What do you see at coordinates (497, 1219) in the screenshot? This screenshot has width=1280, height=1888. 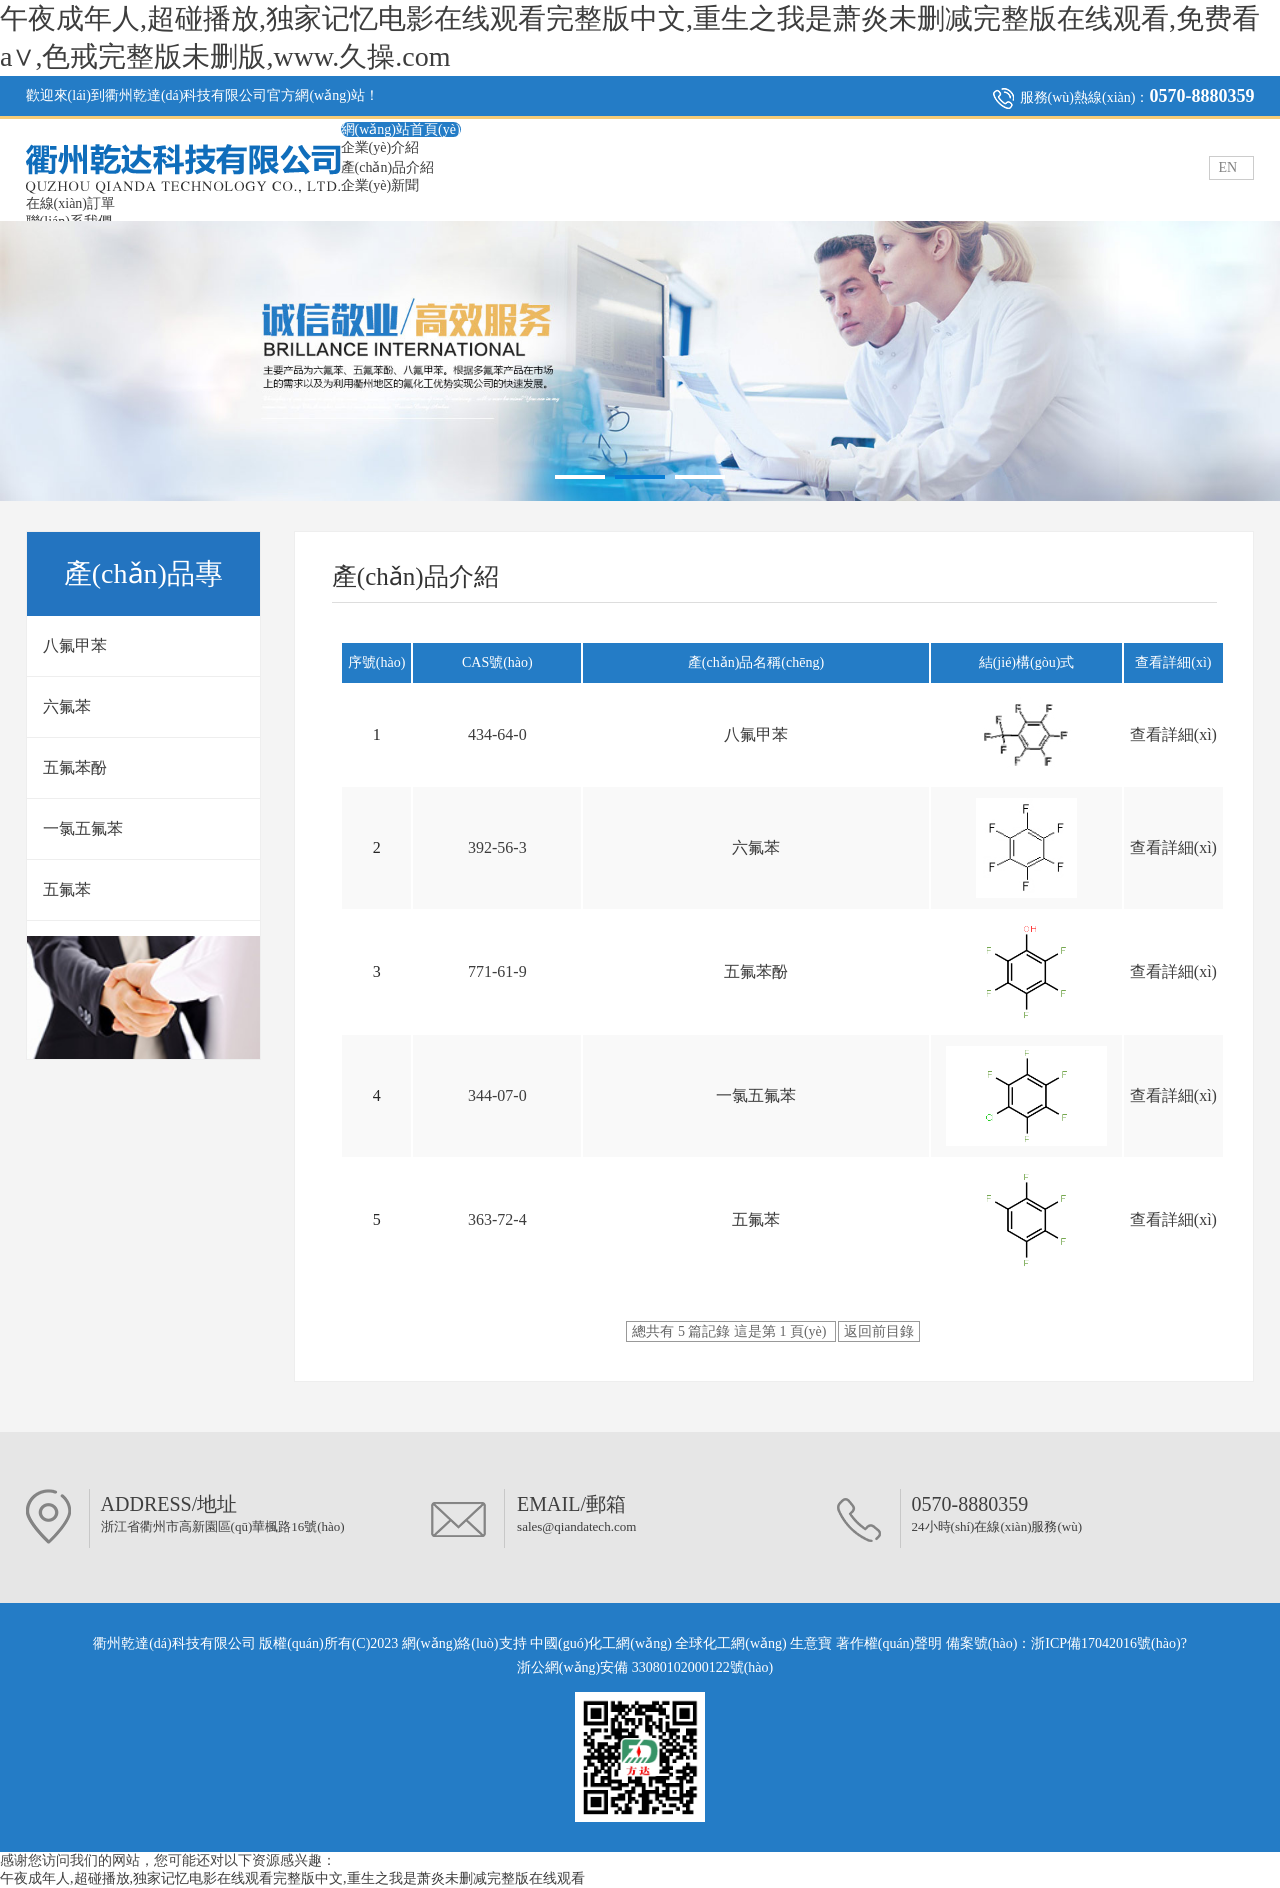 I see `363-72-4` at bounding box center [497, 1219].